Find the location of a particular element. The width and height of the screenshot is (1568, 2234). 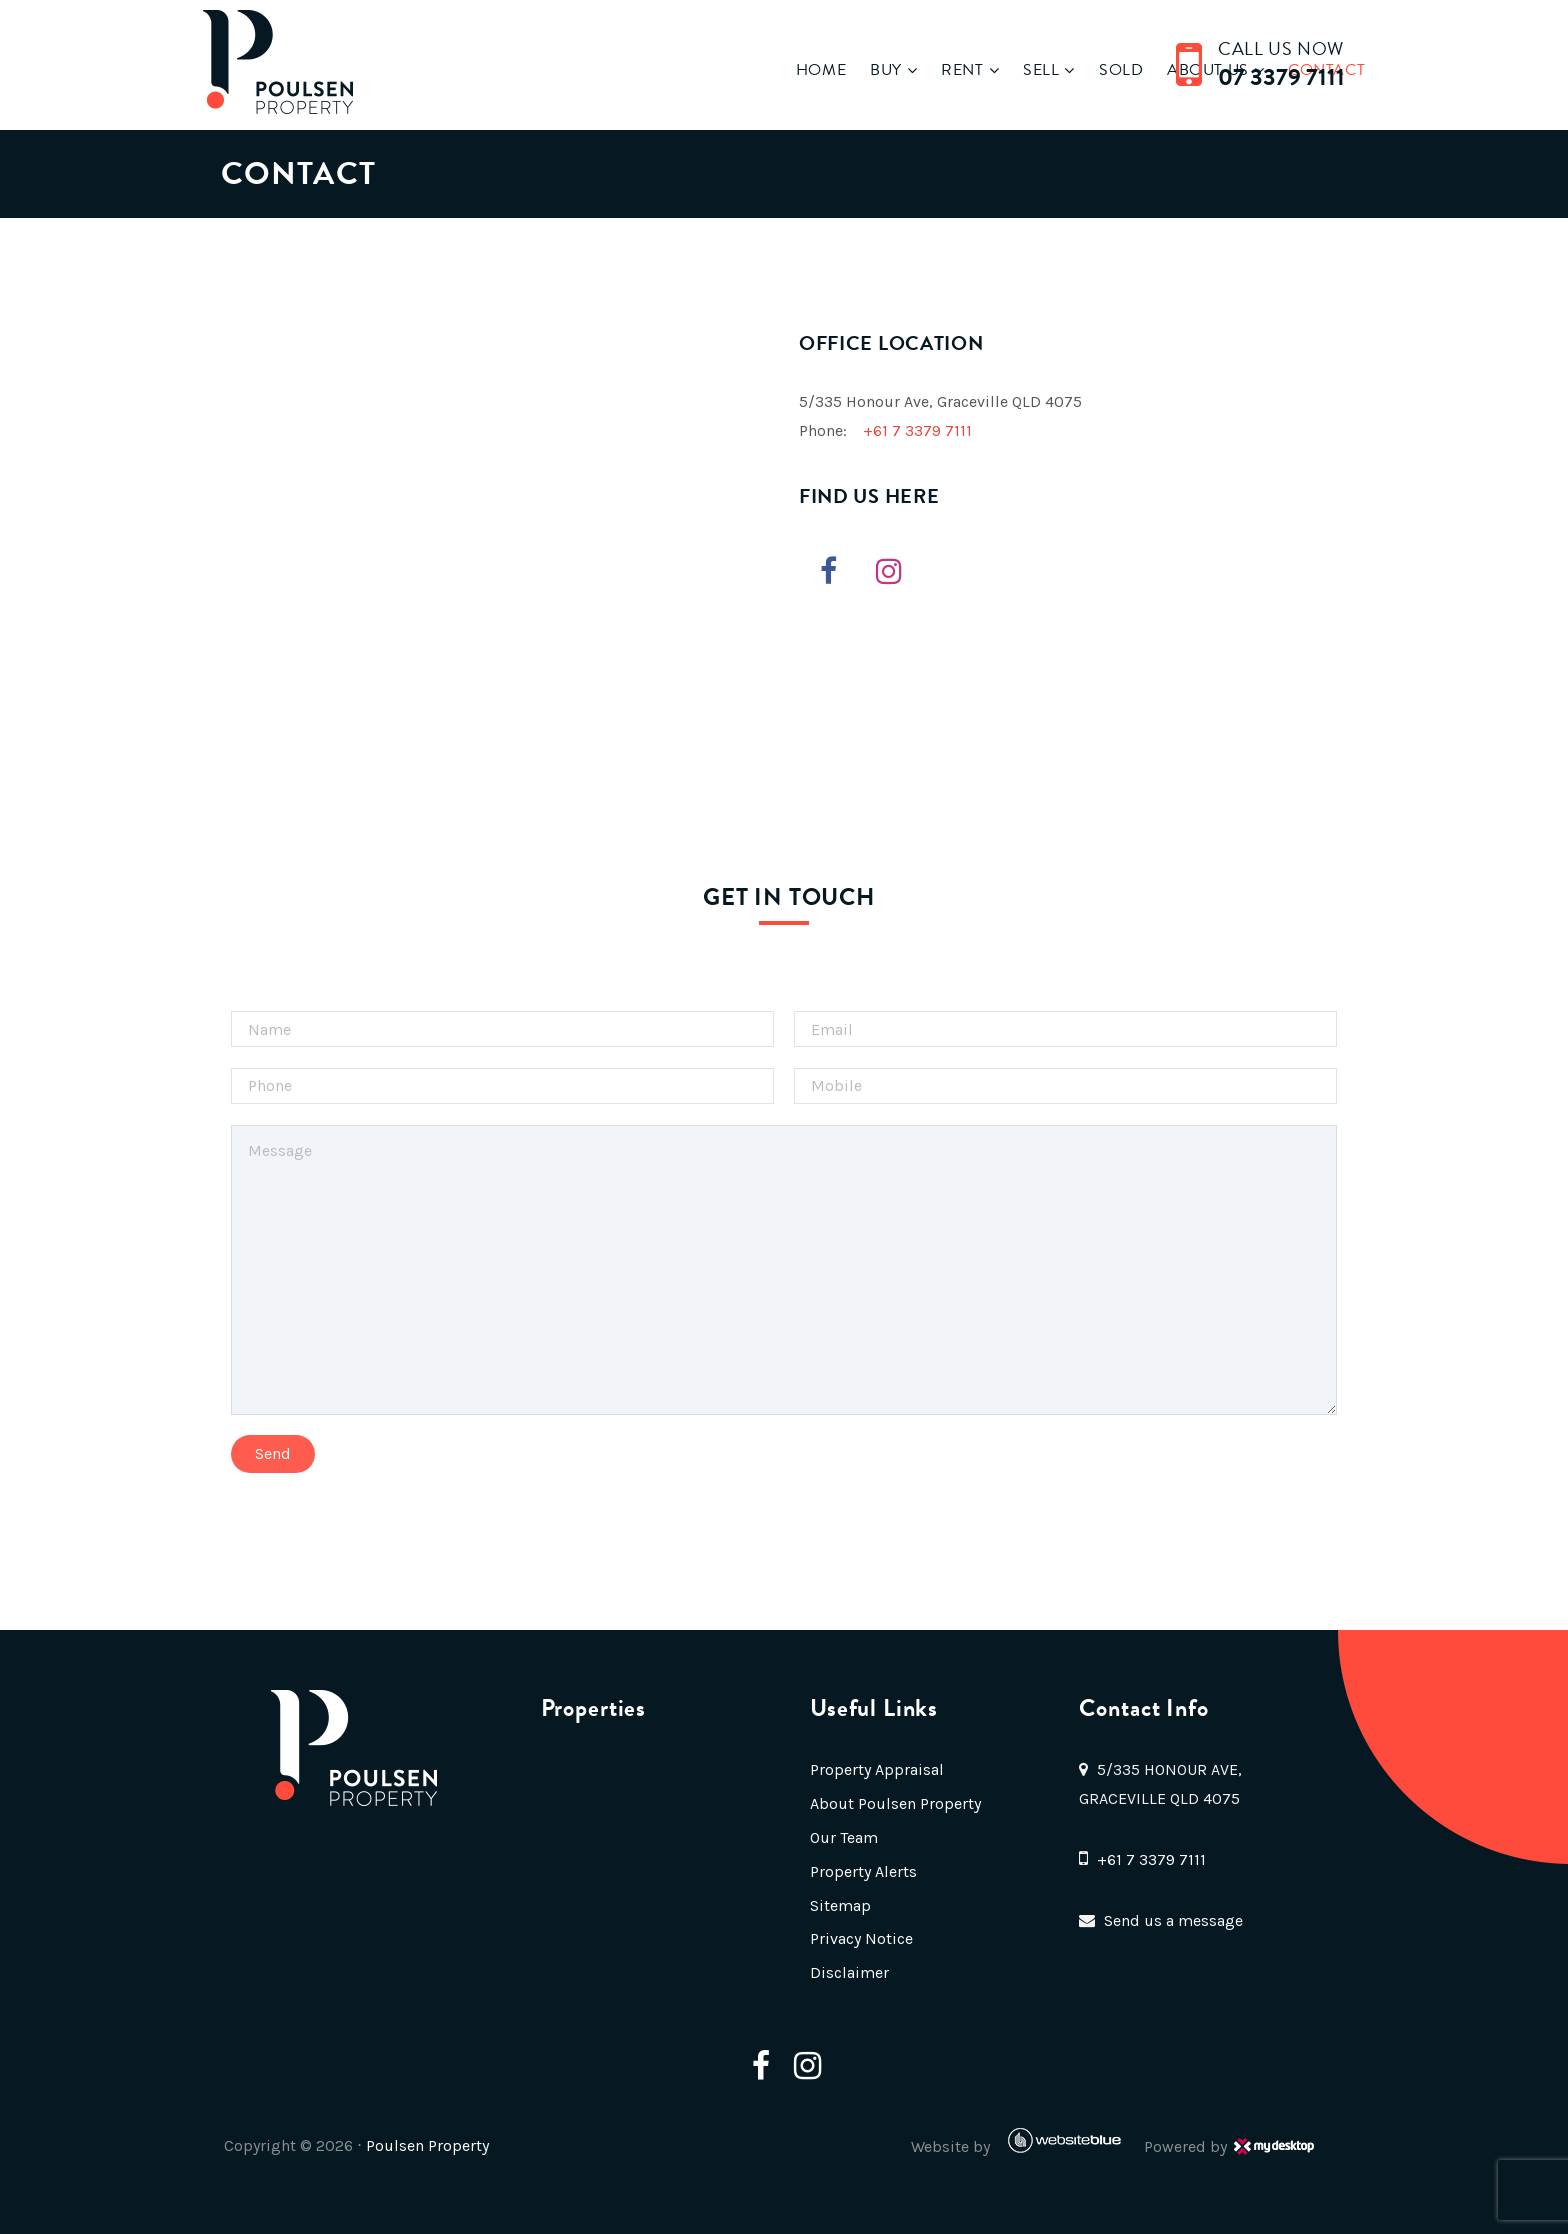

Home is located at coordinates (760, 70).